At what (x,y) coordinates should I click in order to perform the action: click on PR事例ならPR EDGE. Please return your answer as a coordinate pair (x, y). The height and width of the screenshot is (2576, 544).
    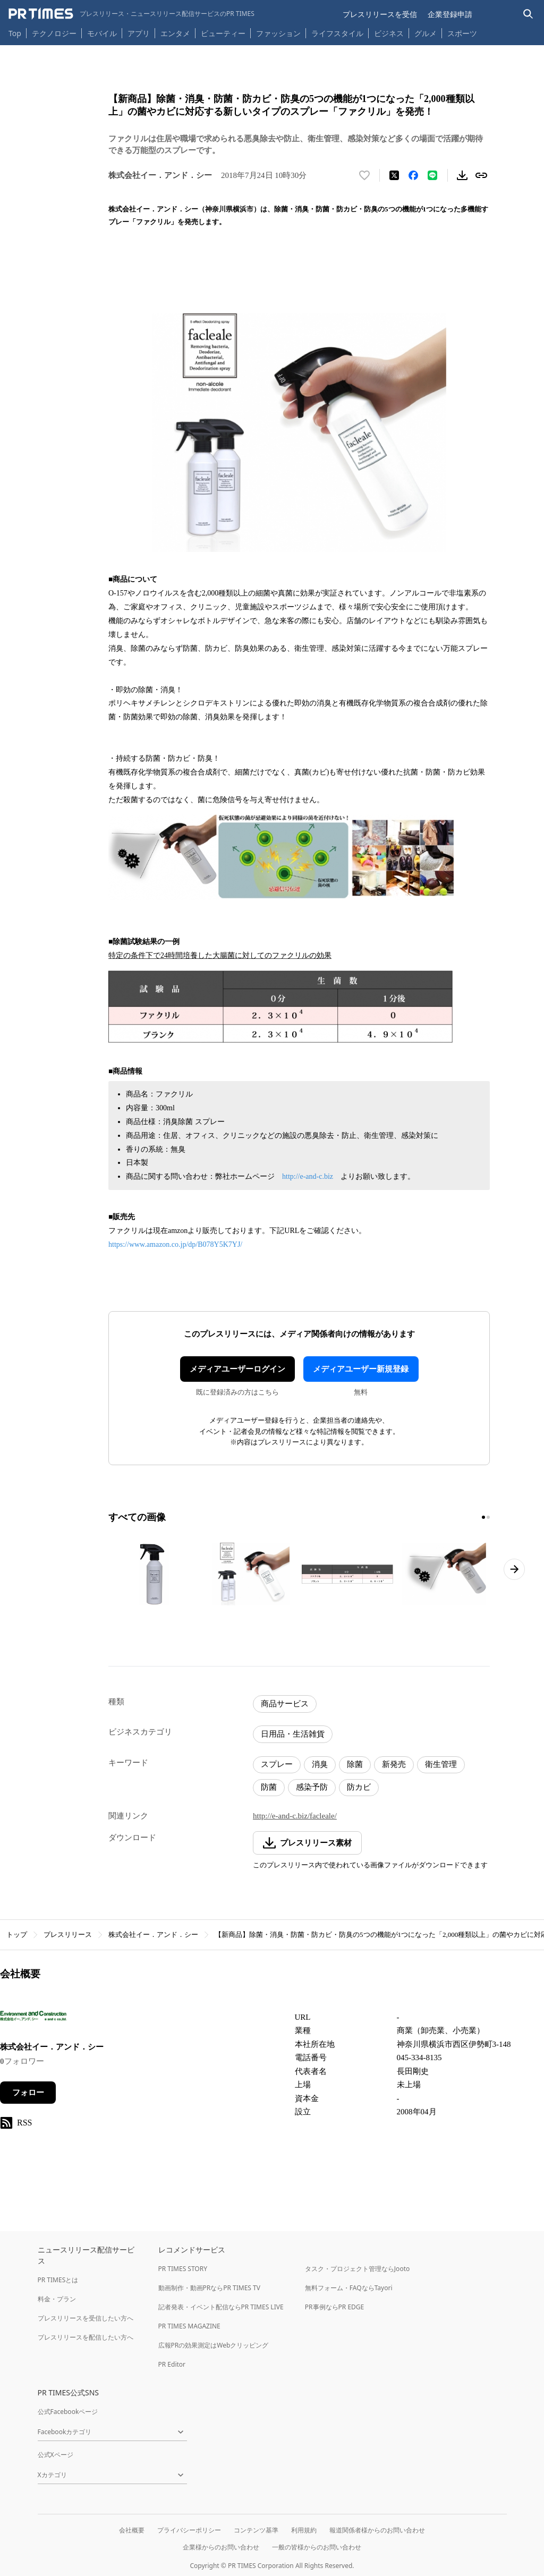
    Looking at the image, I should click on (334, 2306).